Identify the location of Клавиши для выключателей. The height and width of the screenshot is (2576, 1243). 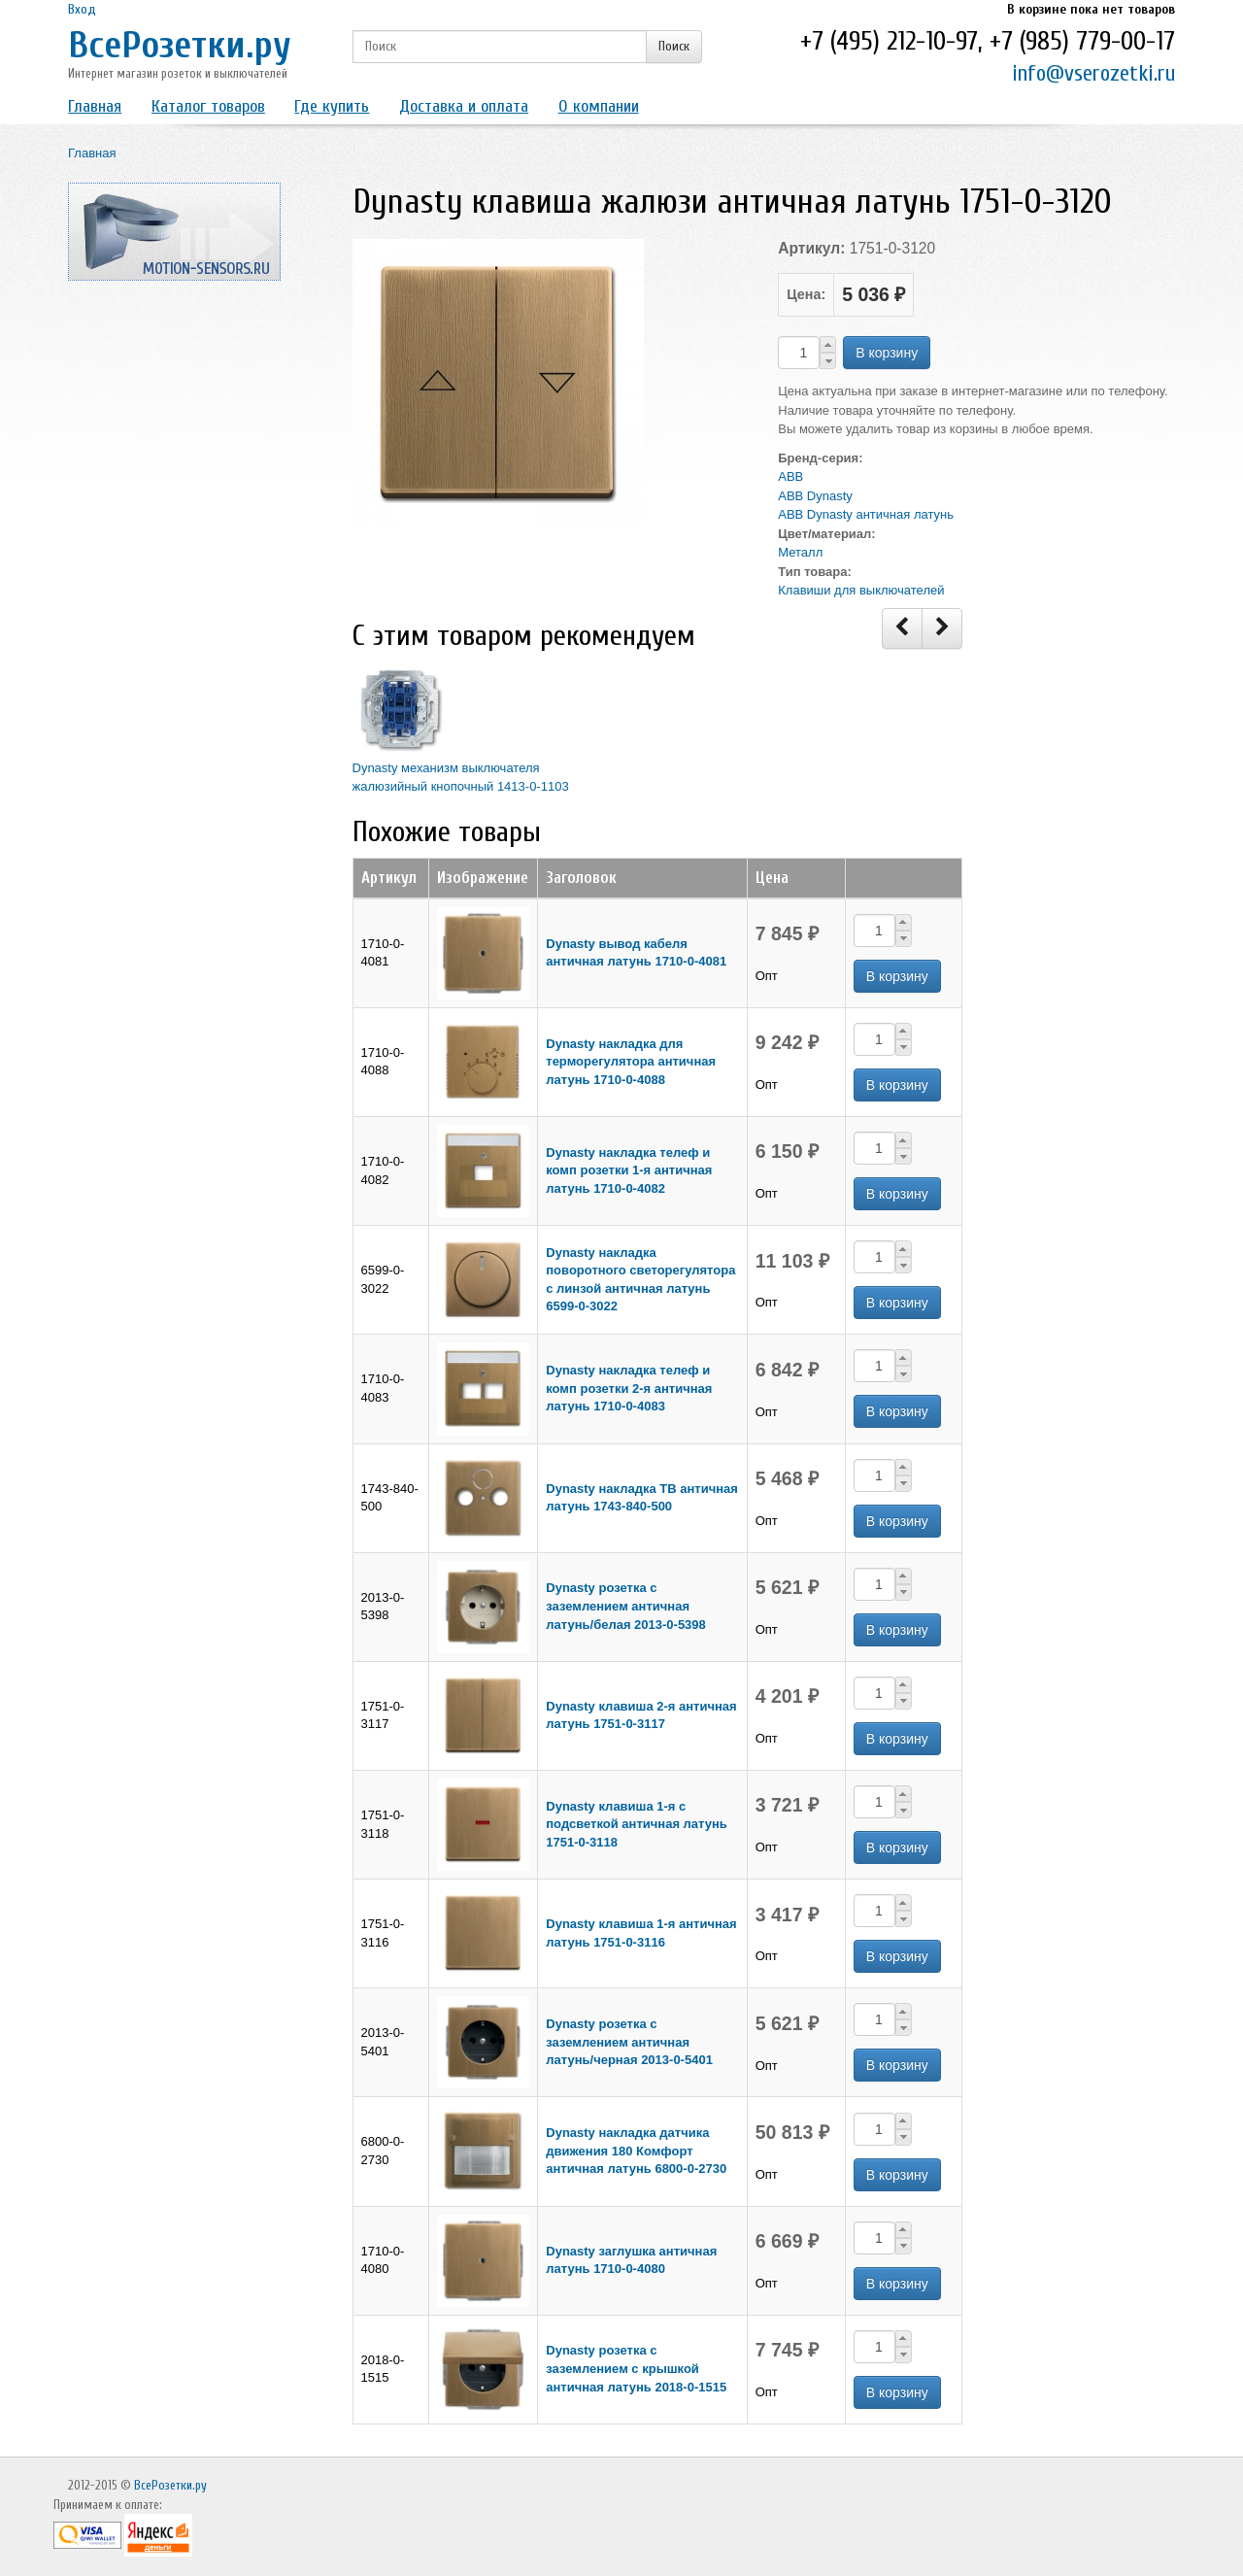
(861, 590).